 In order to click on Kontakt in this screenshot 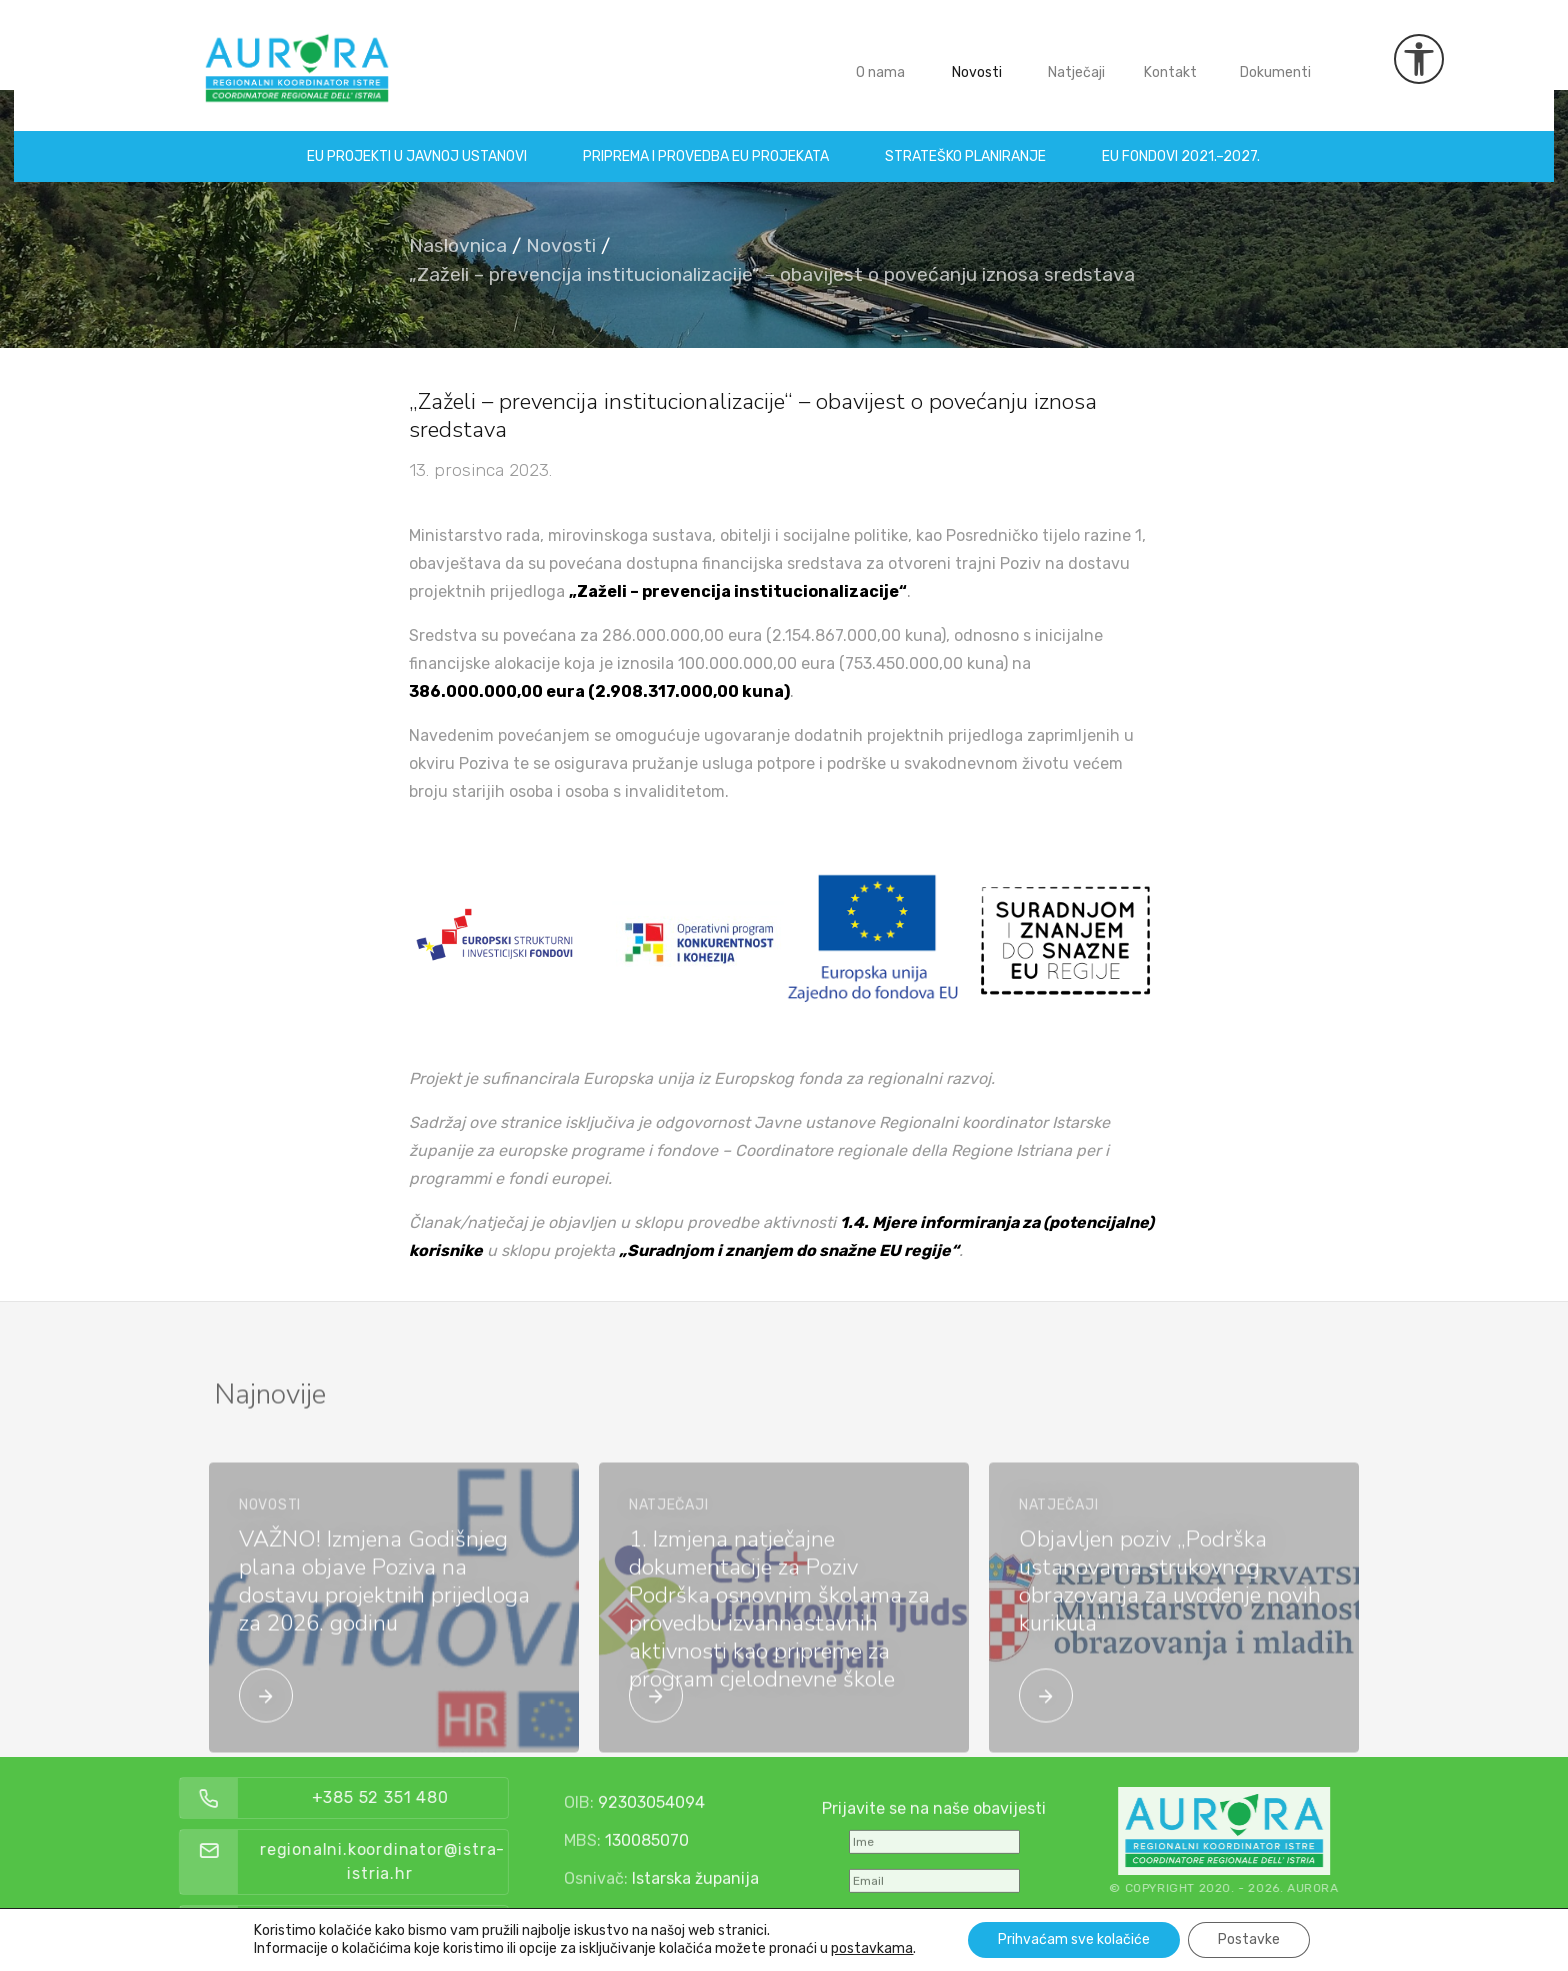, I will do `click(1170, 58)`.